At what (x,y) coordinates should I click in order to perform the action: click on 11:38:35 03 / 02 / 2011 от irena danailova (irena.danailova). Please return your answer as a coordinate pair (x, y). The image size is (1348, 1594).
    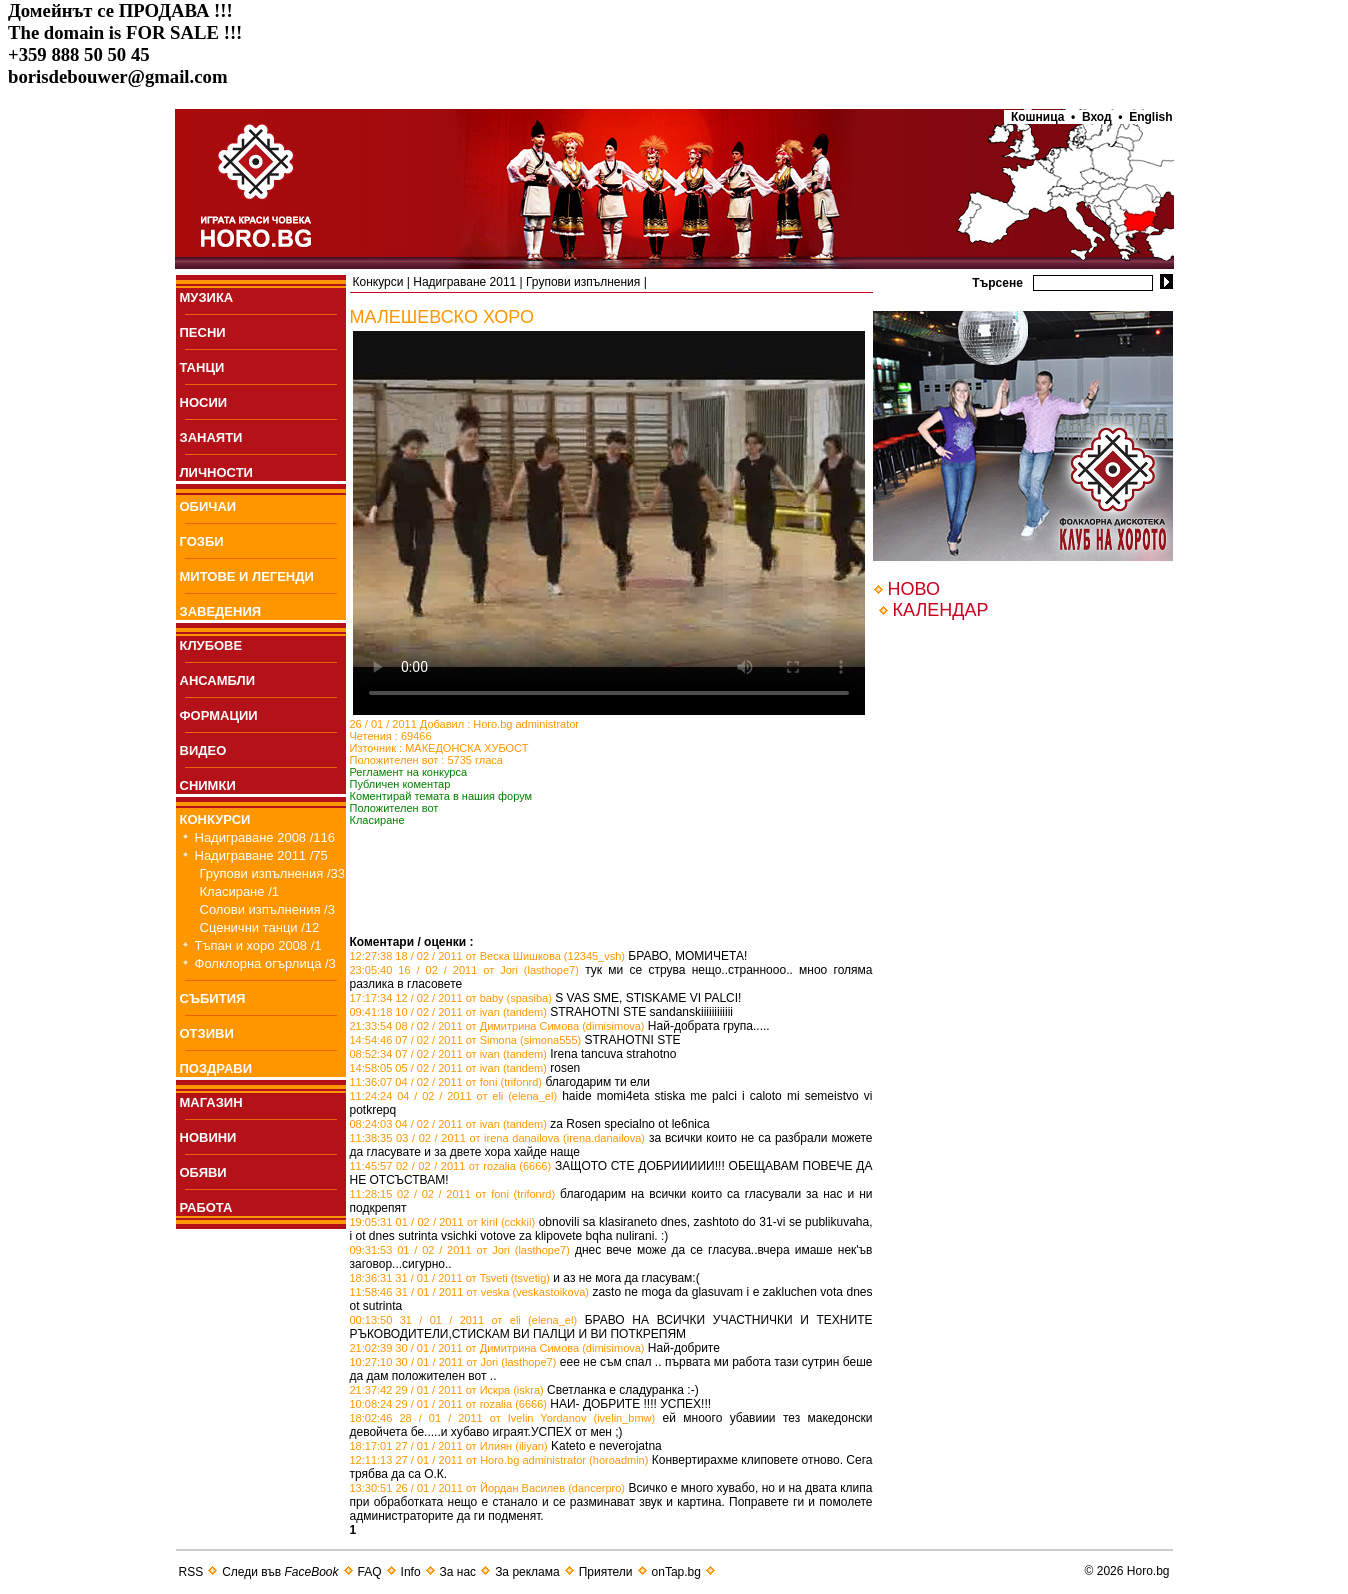
    Looking at the image, I should click on (498, 1138).